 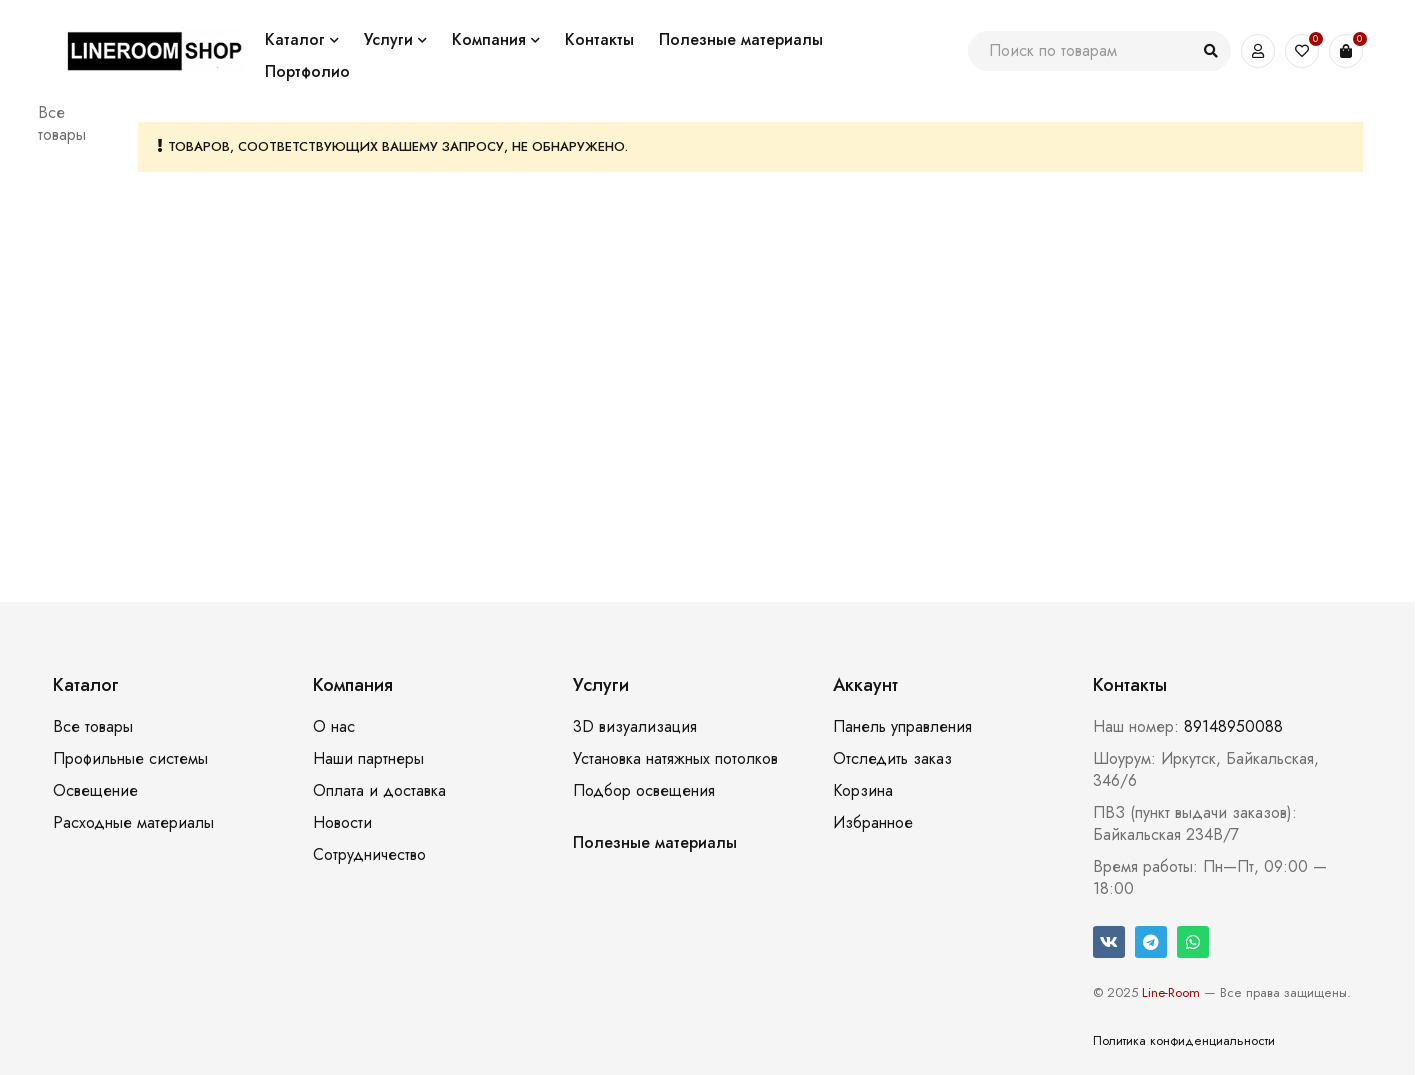 I want to click on Подбор освещения, so click(x=644, y=790).